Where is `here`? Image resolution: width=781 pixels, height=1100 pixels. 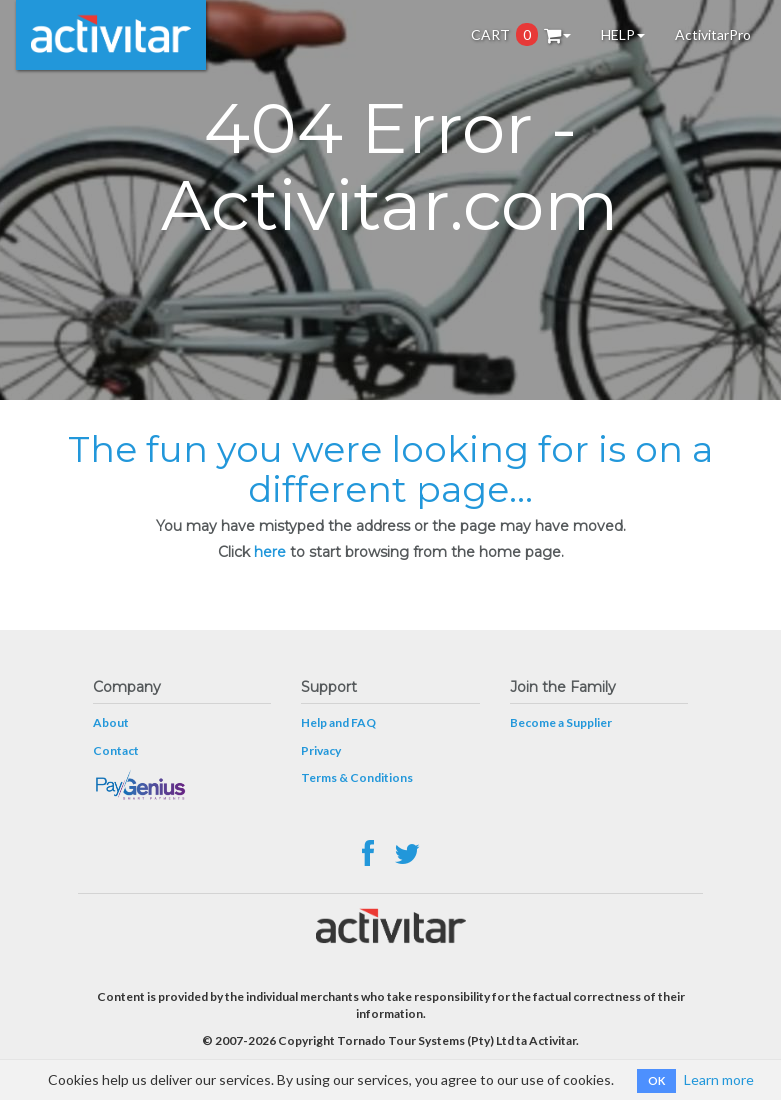 here is located at coordinates (270, 552).